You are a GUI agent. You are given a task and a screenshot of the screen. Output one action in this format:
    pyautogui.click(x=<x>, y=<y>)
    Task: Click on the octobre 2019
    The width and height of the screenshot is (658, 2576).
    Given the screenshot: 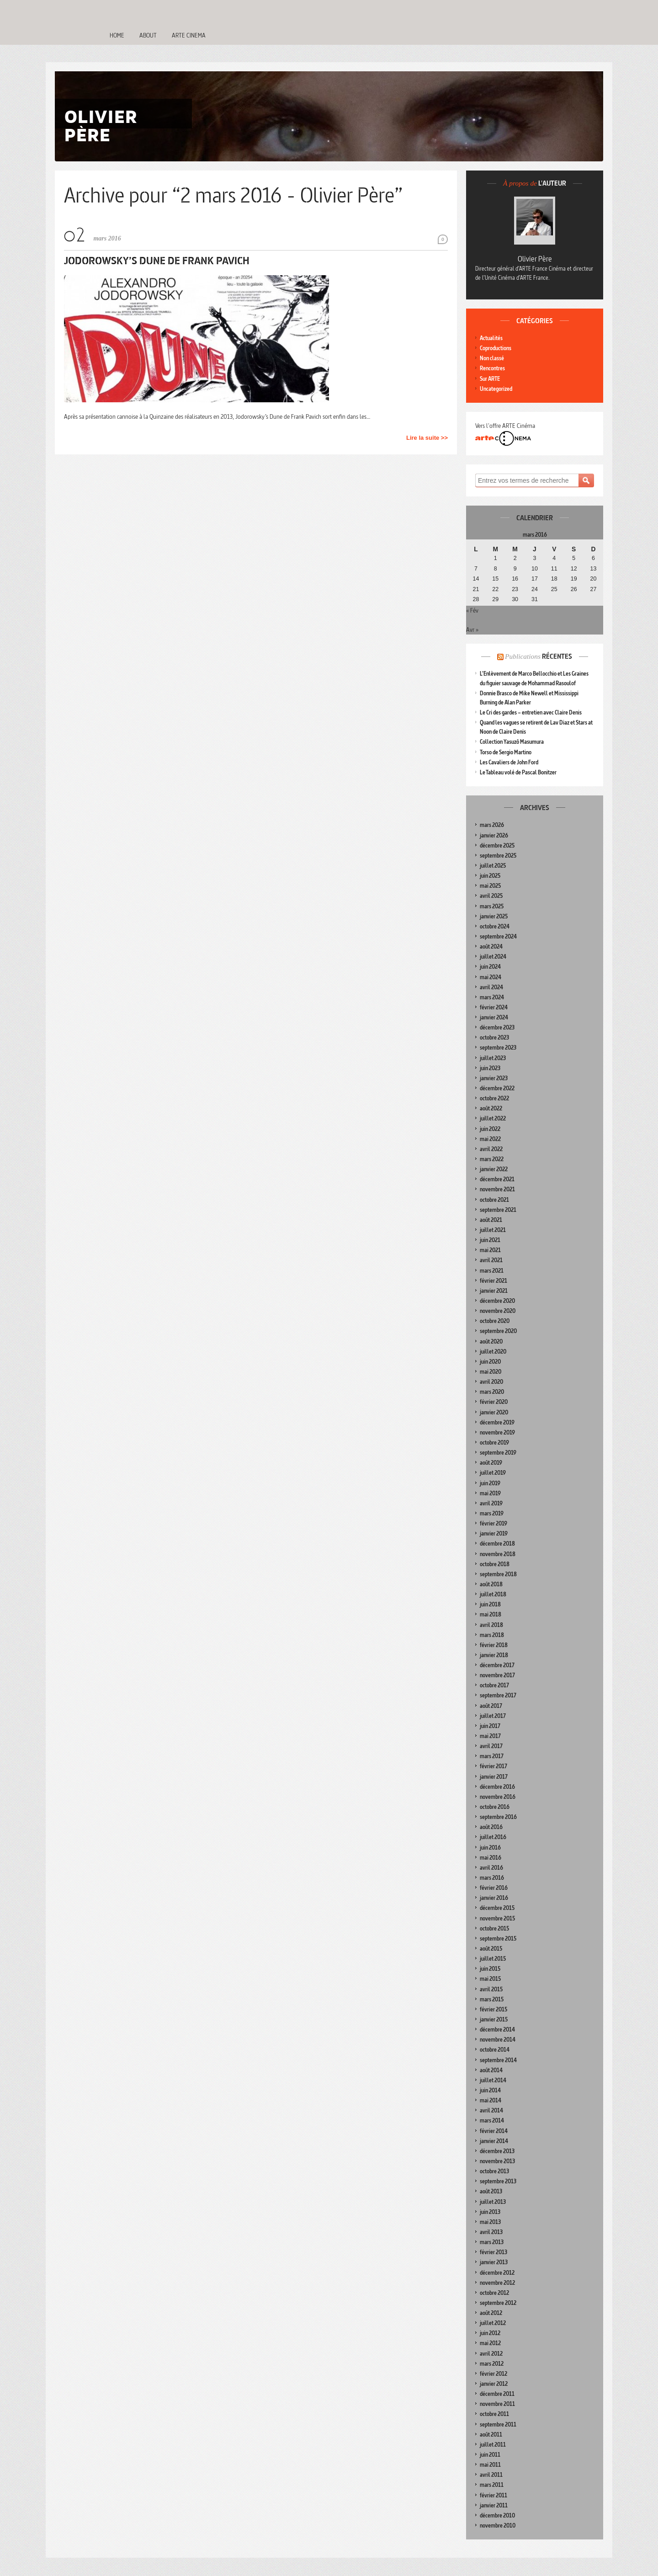 What is the action you would take?
    pyautogui.click(x=494, y=1442)
    